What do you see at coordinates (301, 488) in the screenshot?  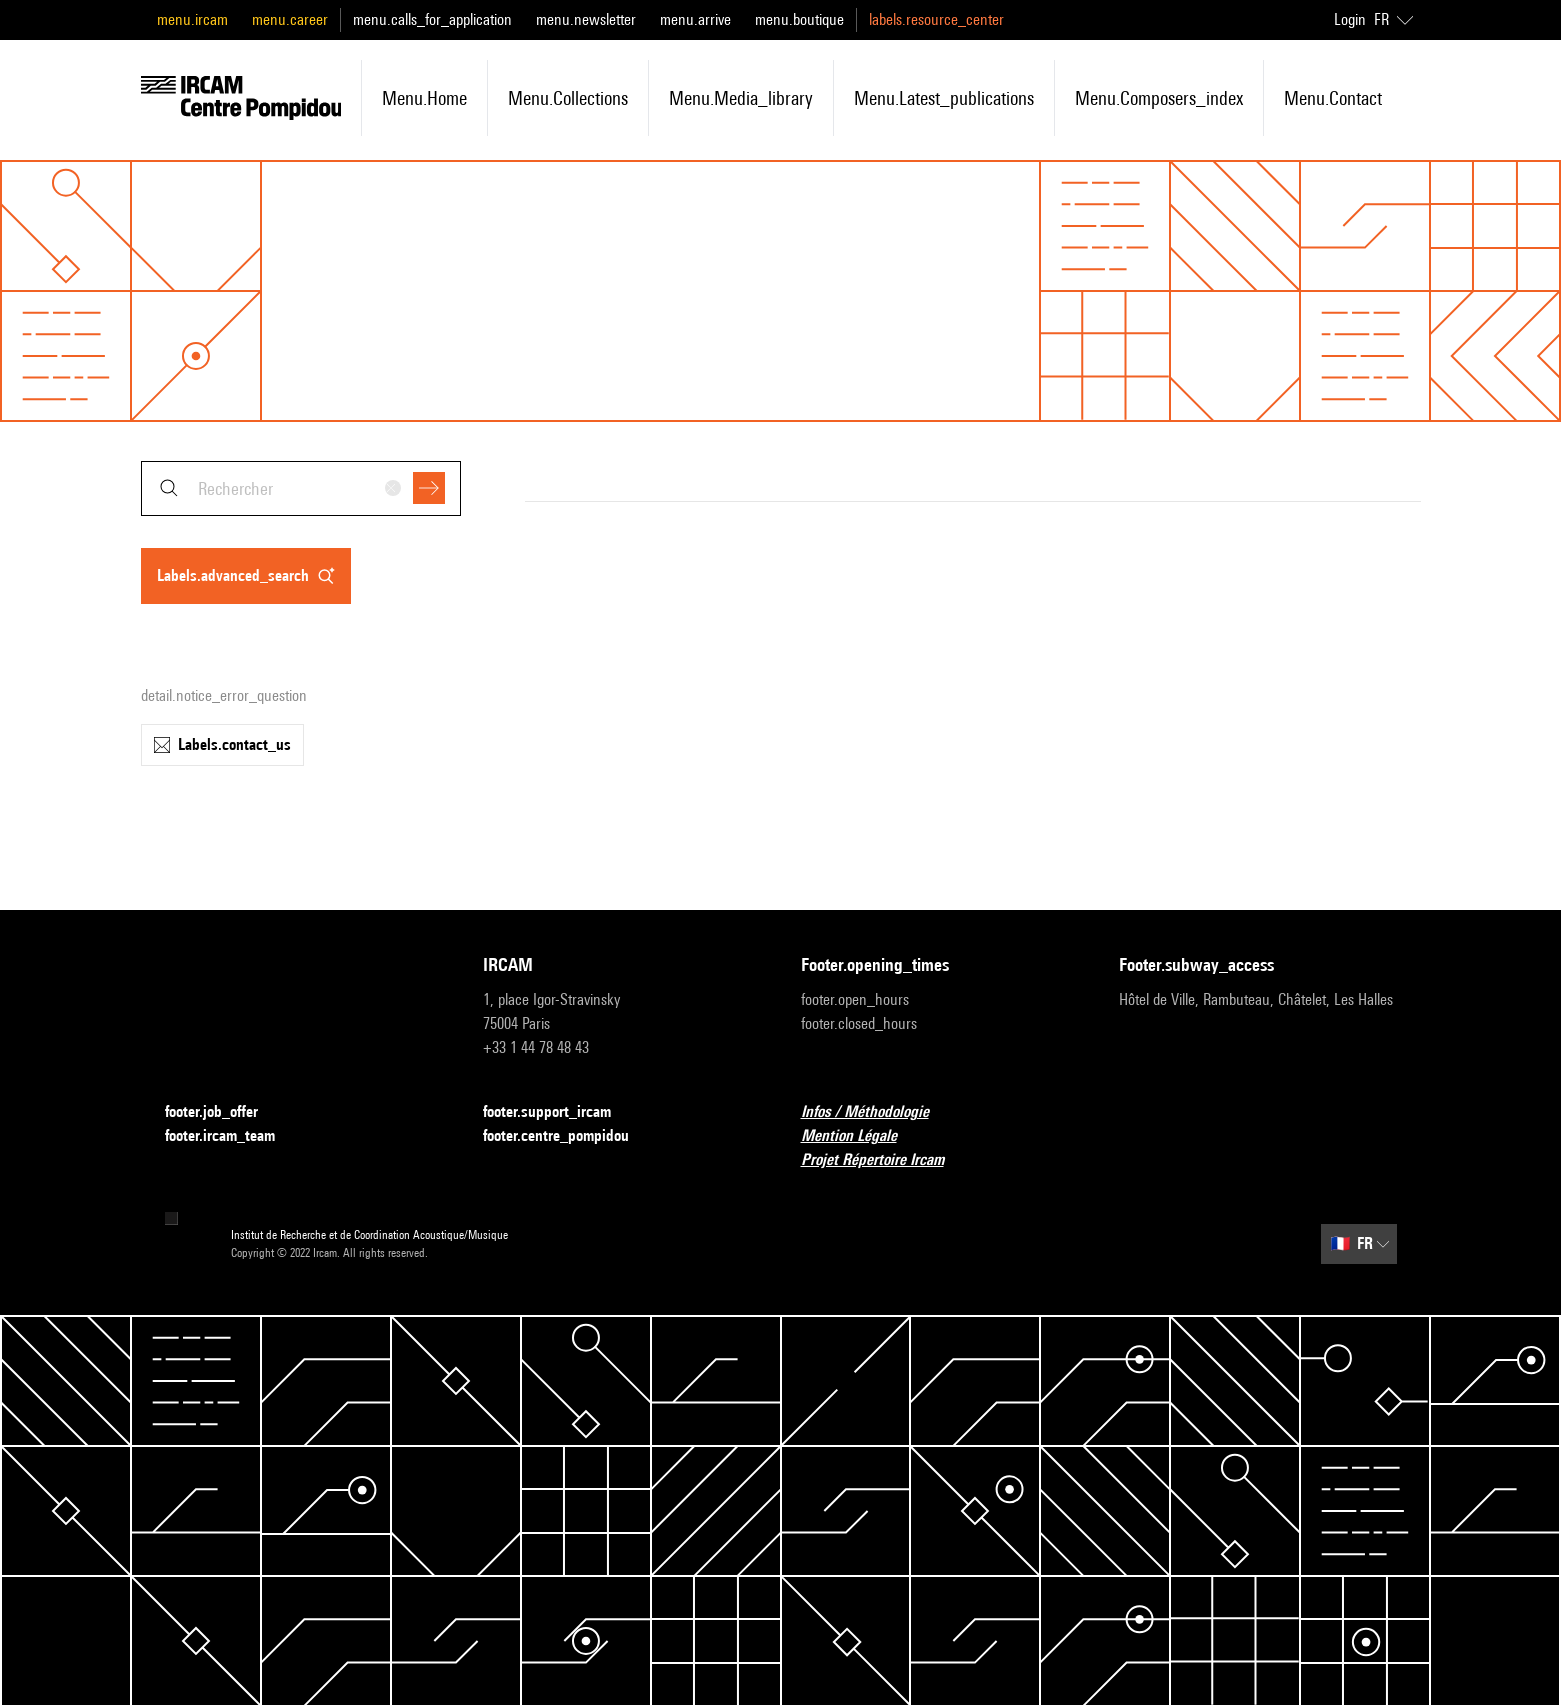 I see `[combobox]` at bounding box center [301, 488].